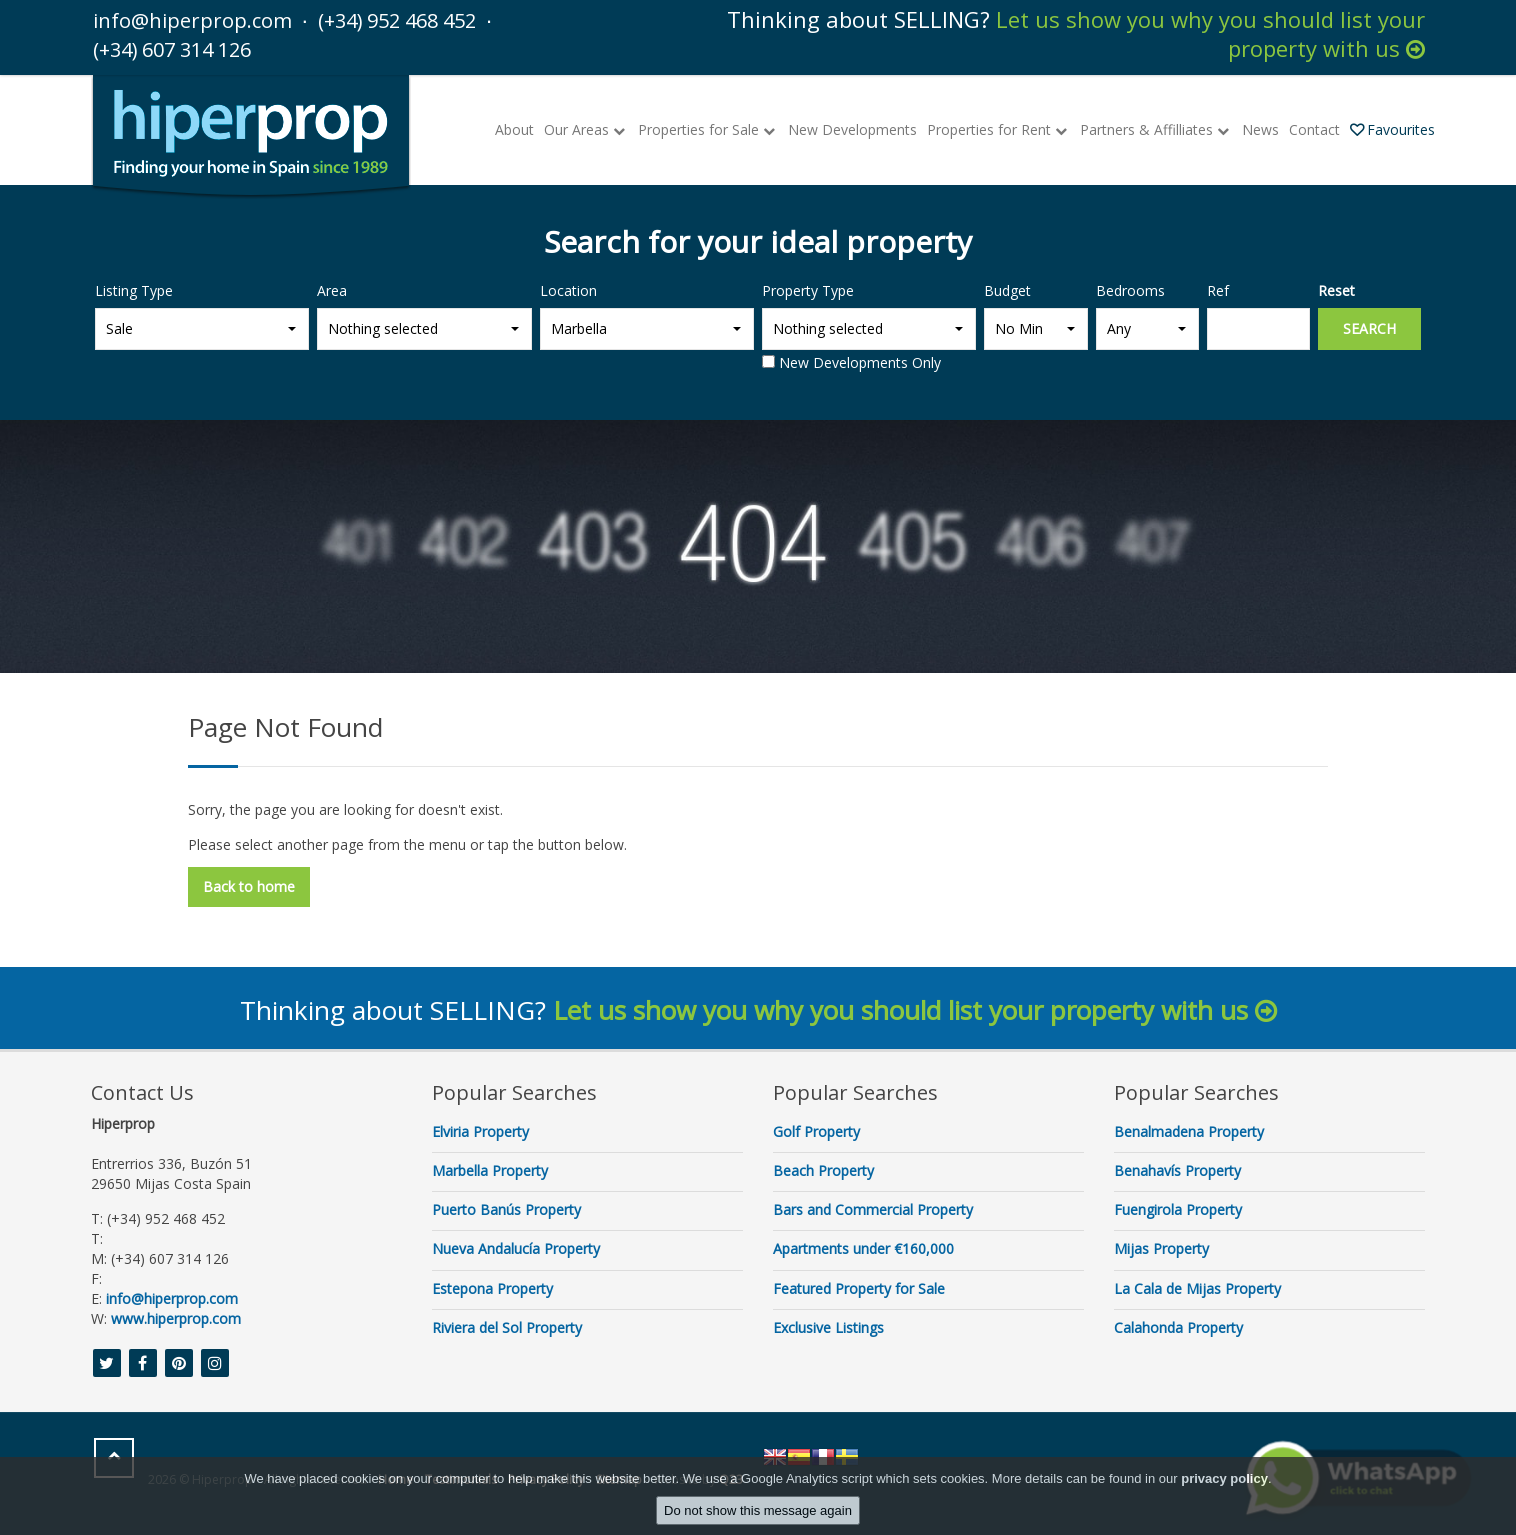 The image size is (1516, 1535). I want to click on New Developments, so click(852, 128).